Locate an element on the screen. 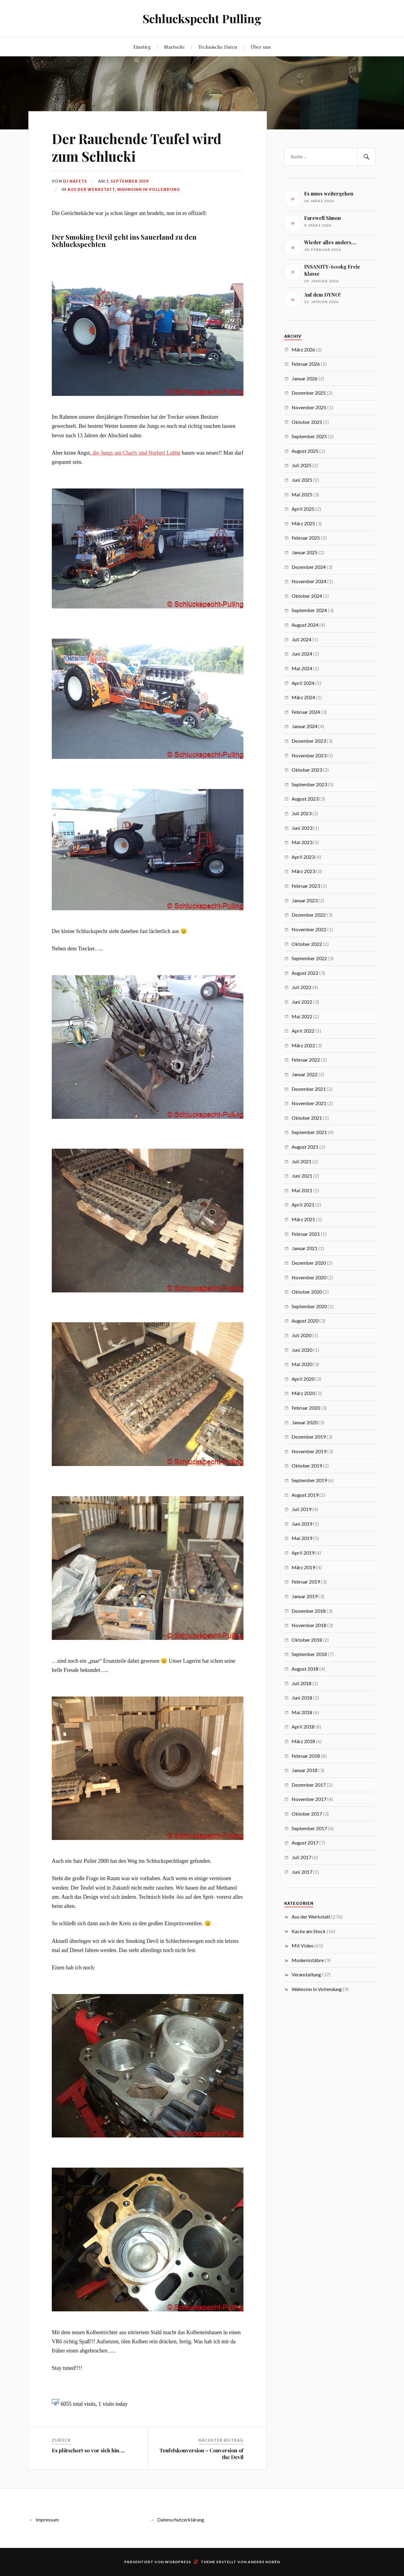 This screenshot has height=2576, width=404. Februar 2023 is located at coordinates (306, 886).